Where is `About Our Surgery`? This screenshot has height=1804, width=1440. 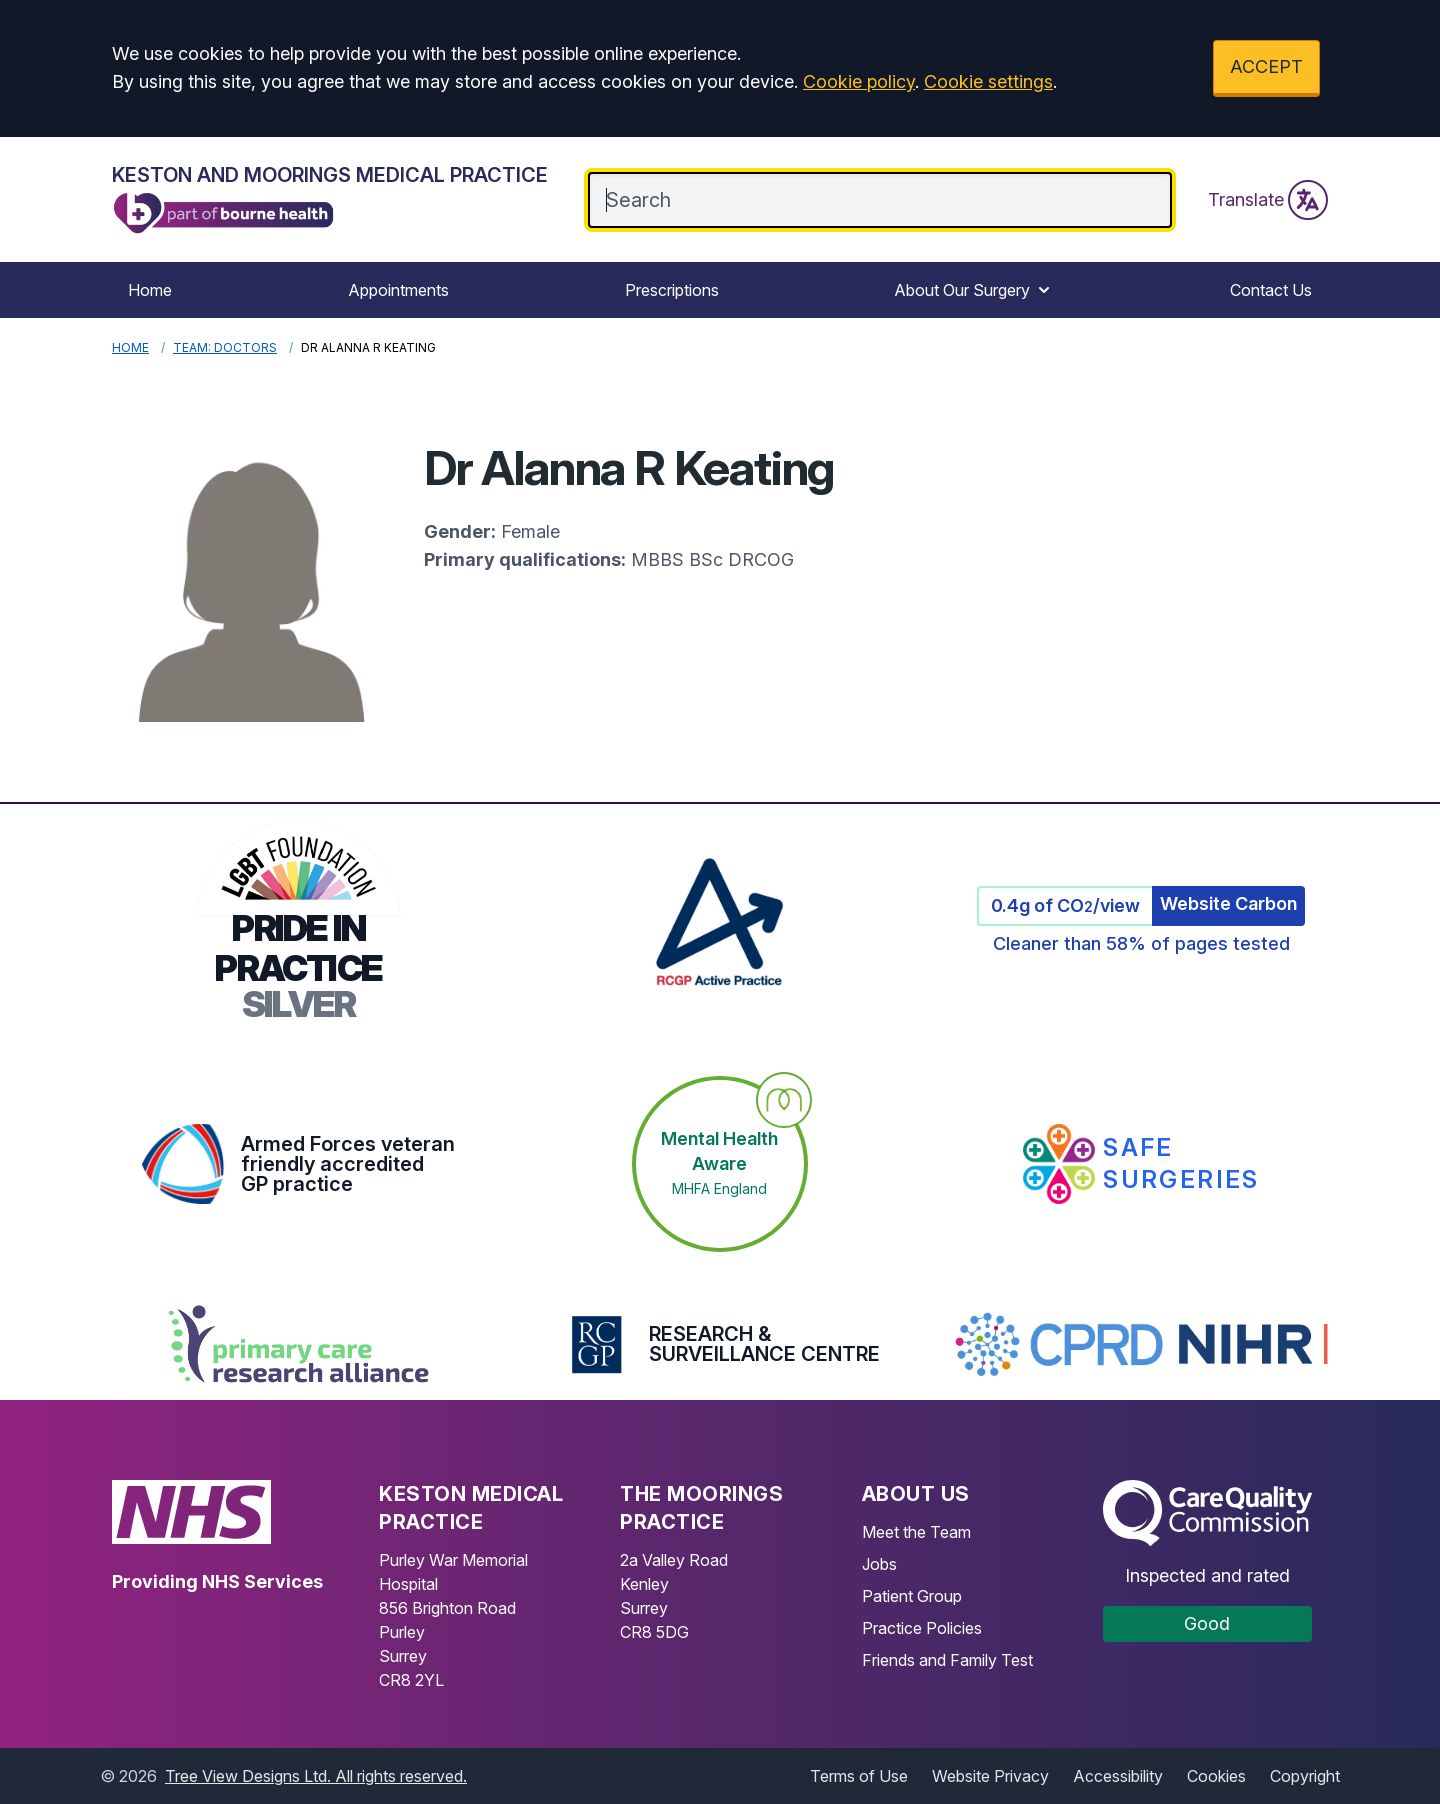
About Our Surgery is located at coordinates (974, 290).